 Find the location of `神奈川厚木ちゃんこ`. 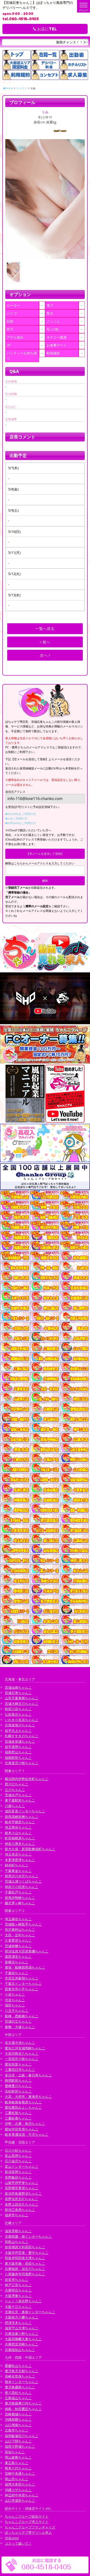

神奈川厚木ちゃんこ is located at coordinates (20, 1843).